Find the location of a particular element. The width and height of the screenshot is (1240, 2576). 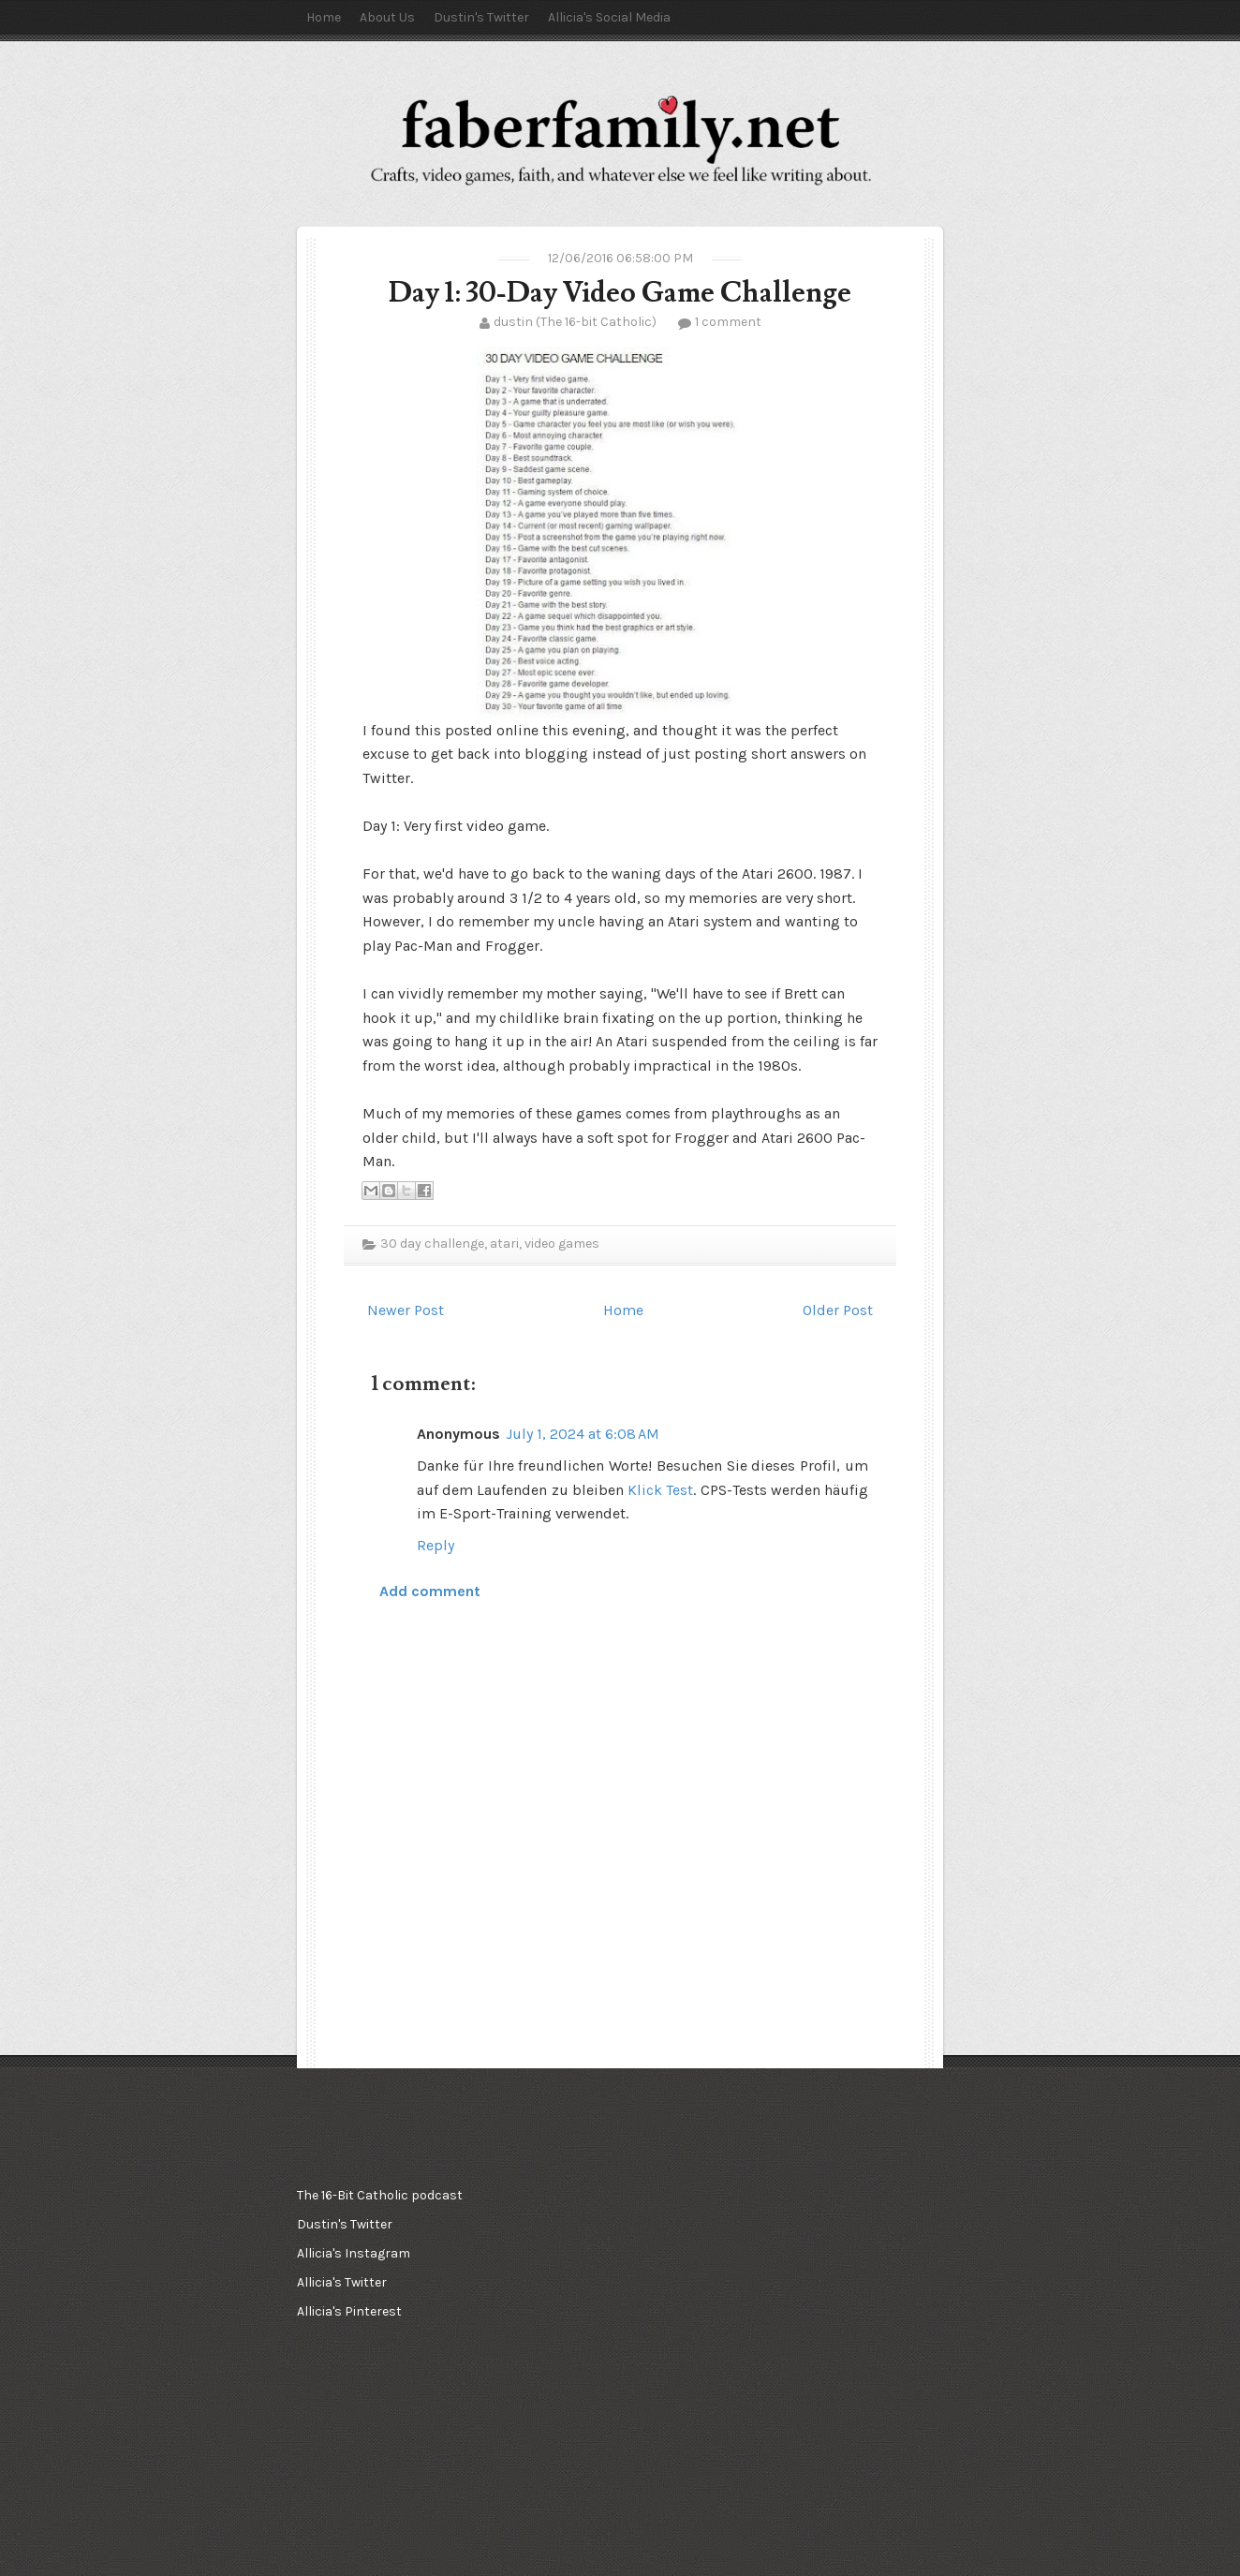

Allicia's Instagram is located at coordinates (353, 2253).